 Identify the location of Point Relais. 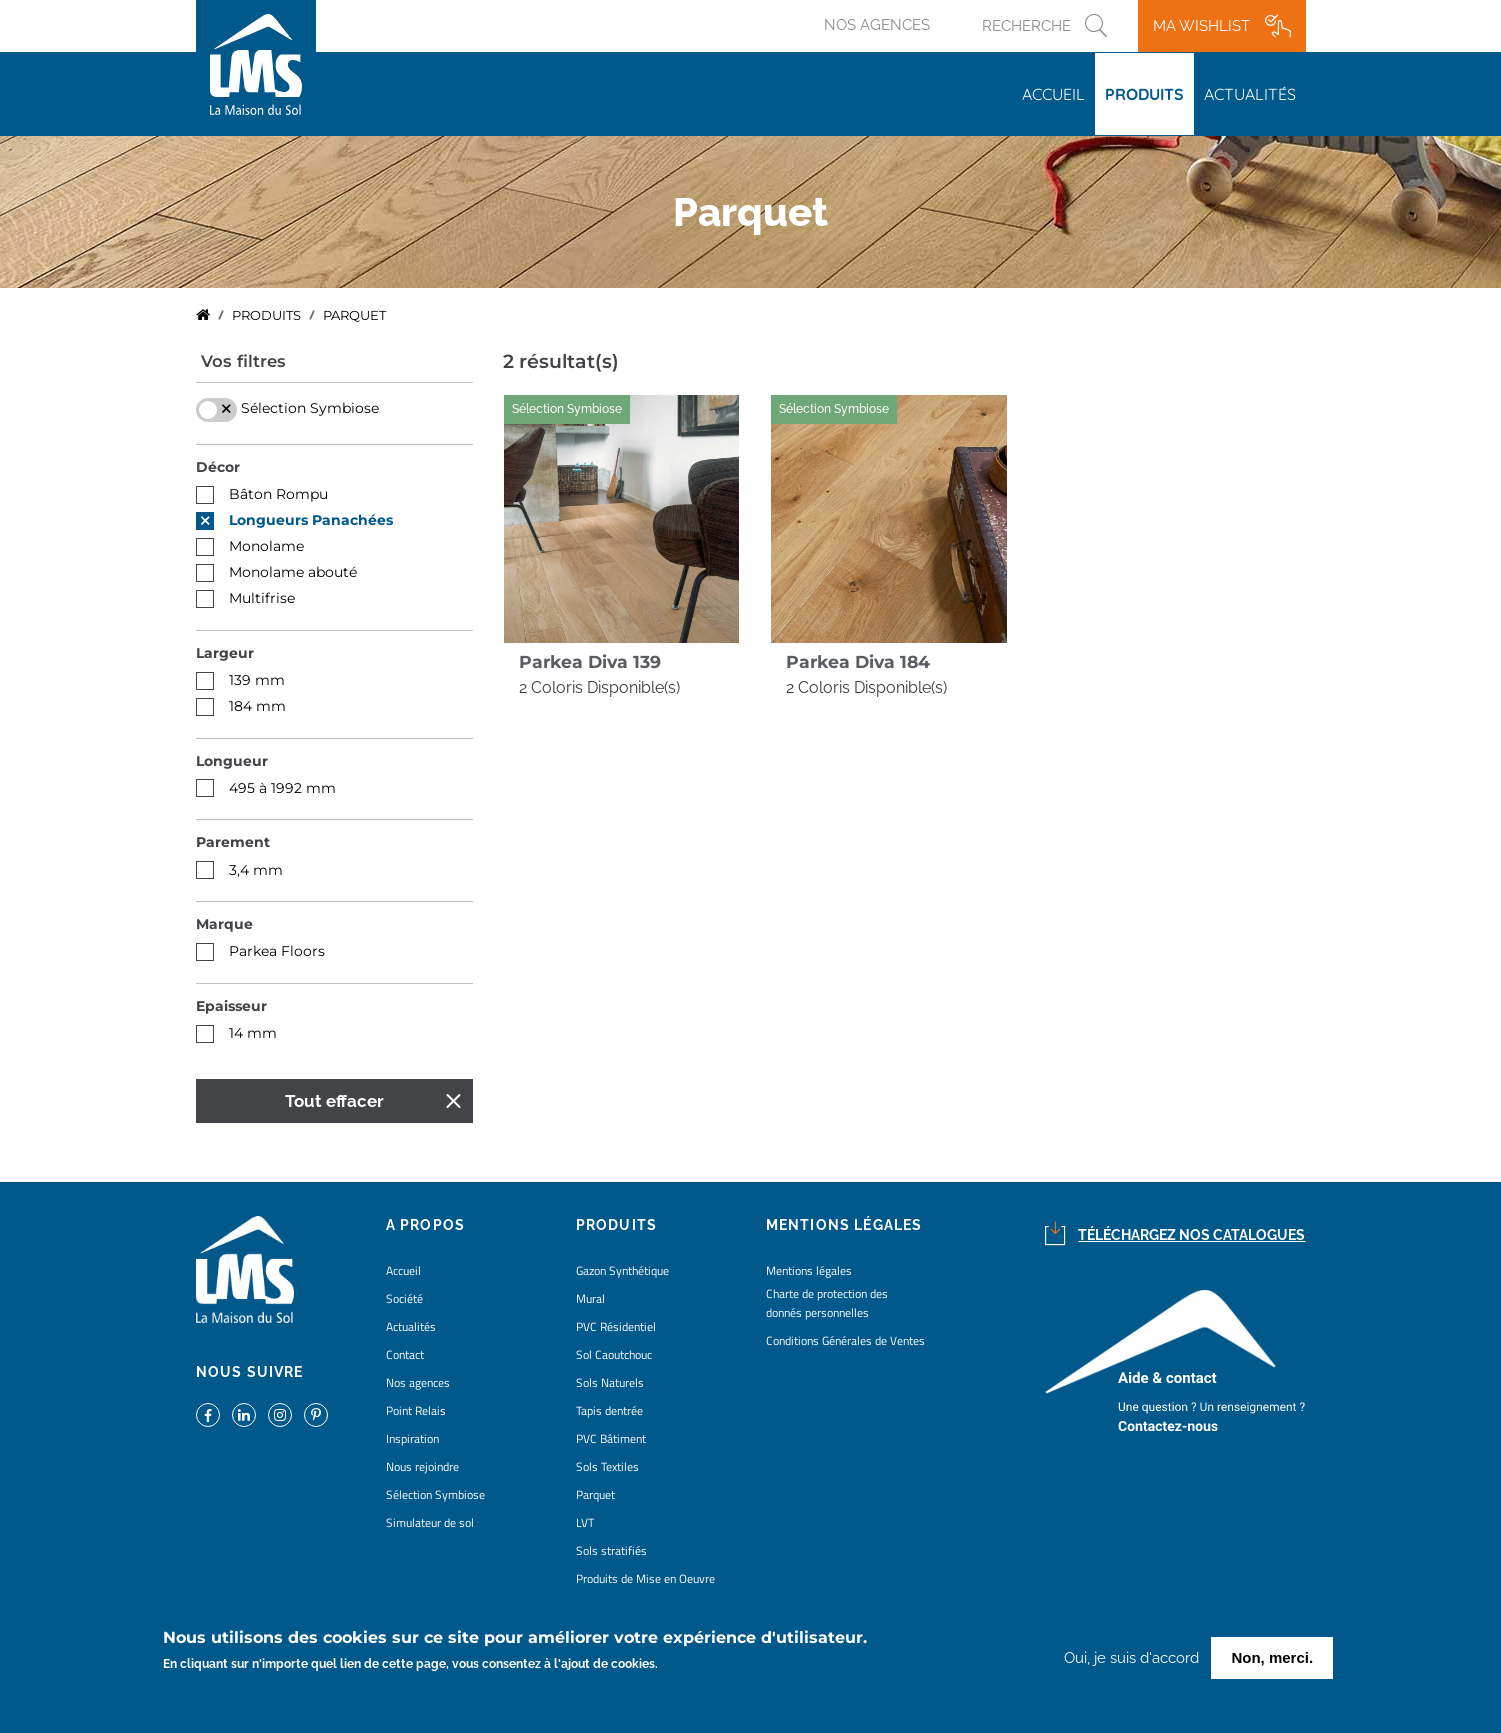
(416, 1410).